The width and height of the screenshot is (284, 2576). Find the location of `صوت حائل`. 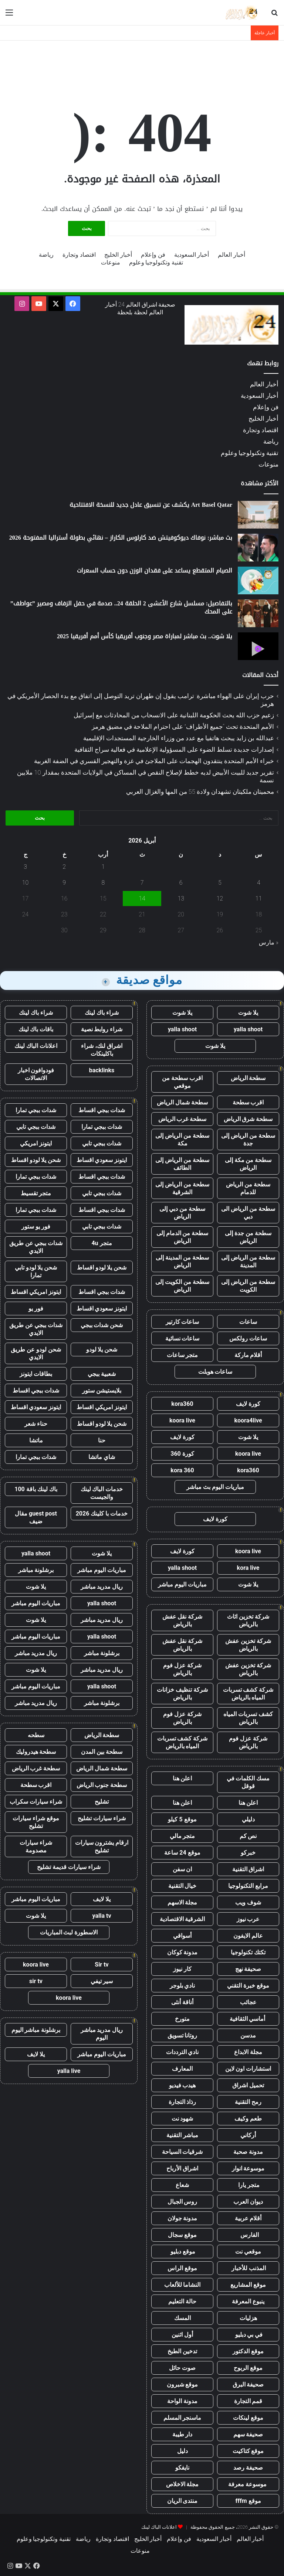

صوت حائل is located at coordinates (182, 2367).